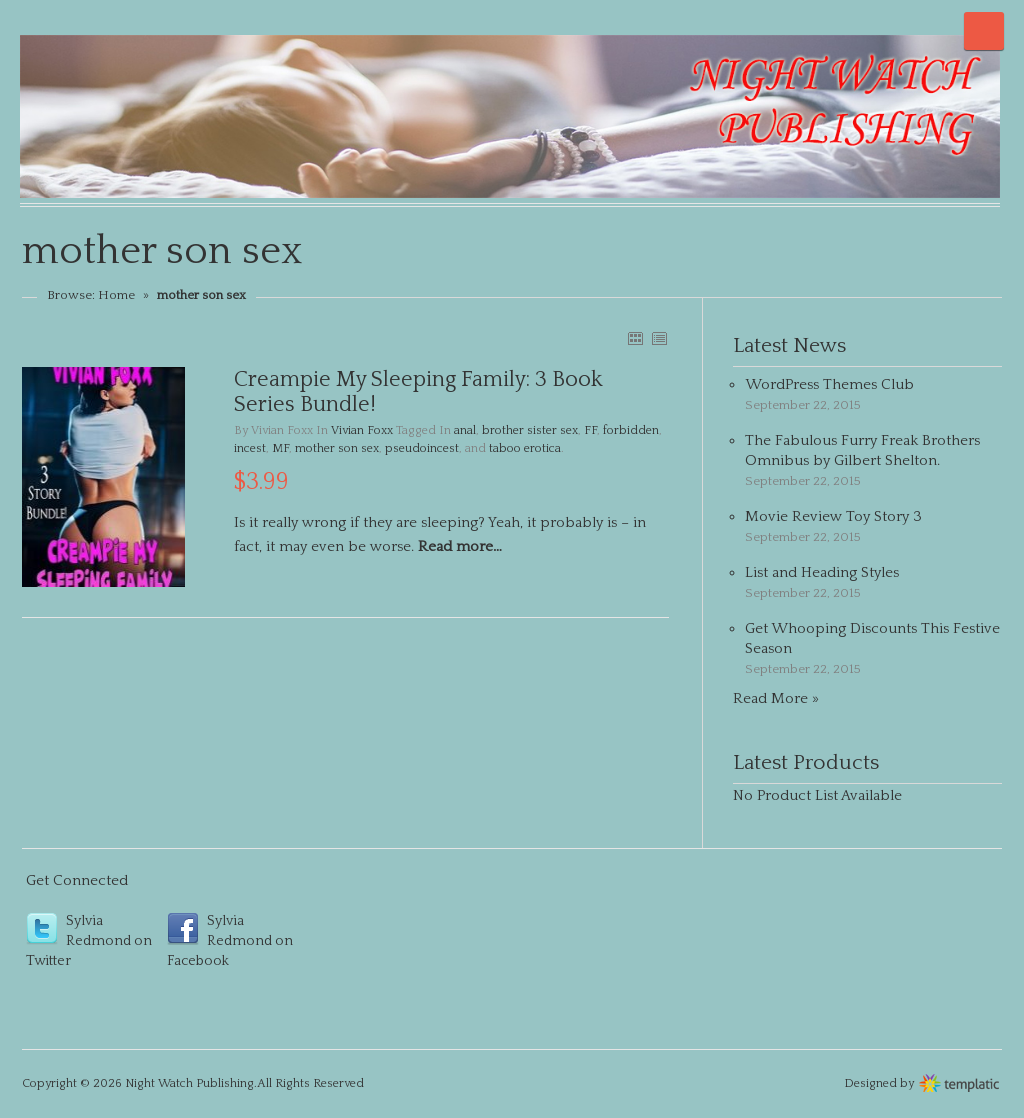 The height and width of the screenshot is (1118, 1024). I want to click on Home, so click(116, 295).